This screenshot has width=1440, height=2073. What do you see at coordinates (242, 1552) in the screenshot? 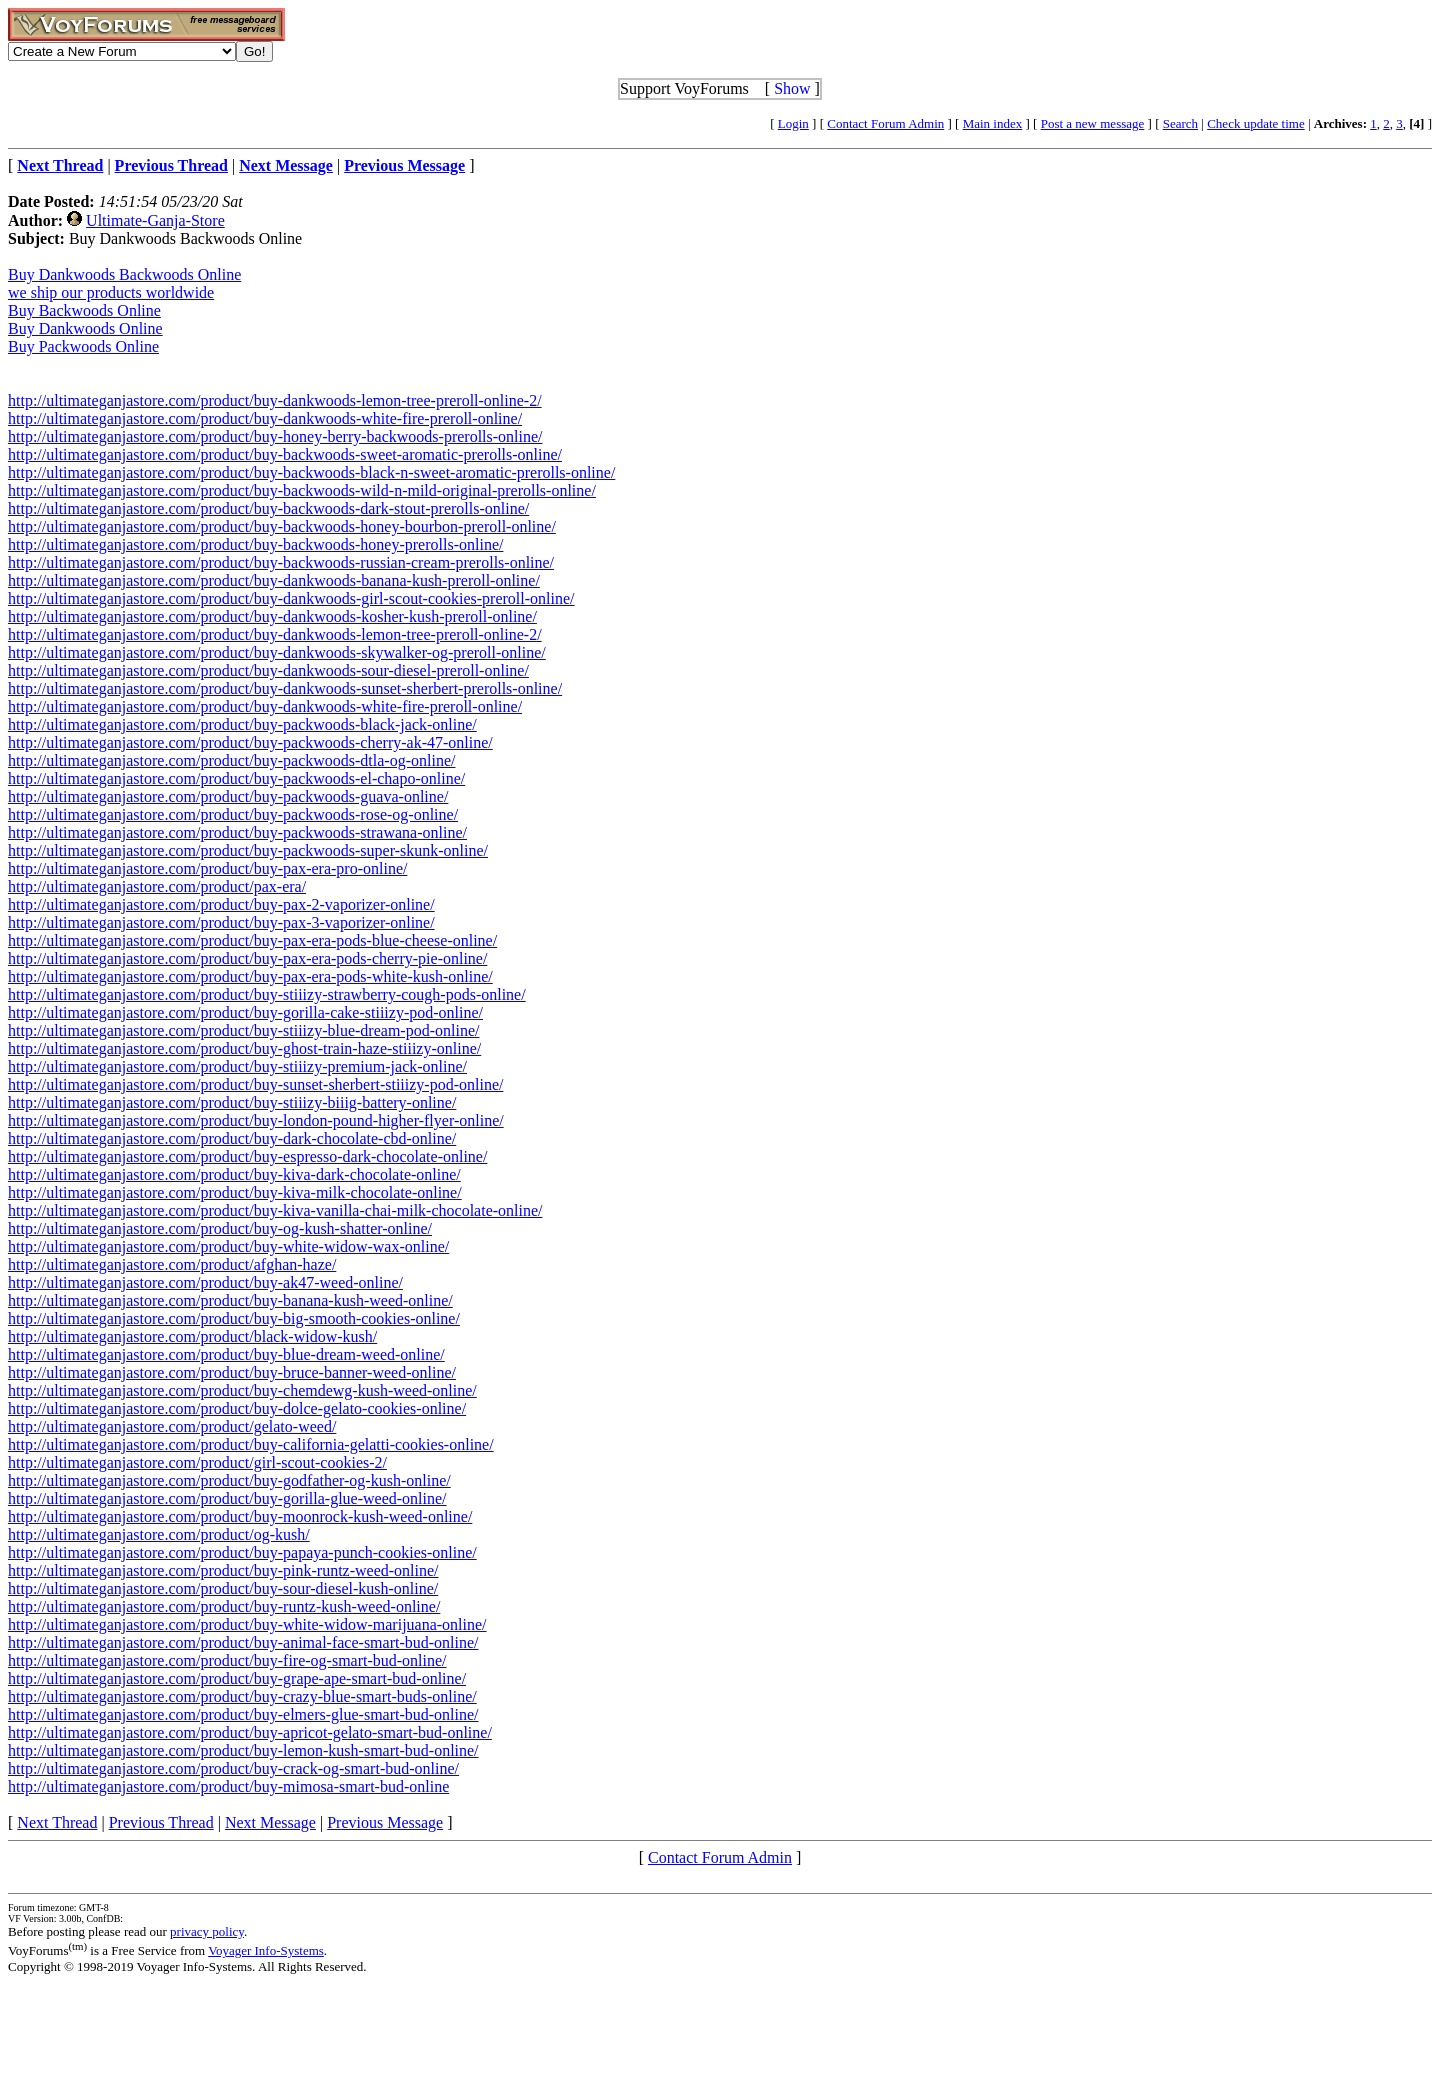
I see `http://ultimateganjastore.com/product/buy-papaya-punch-cookies-online/` at bounding box center [242, 1552].